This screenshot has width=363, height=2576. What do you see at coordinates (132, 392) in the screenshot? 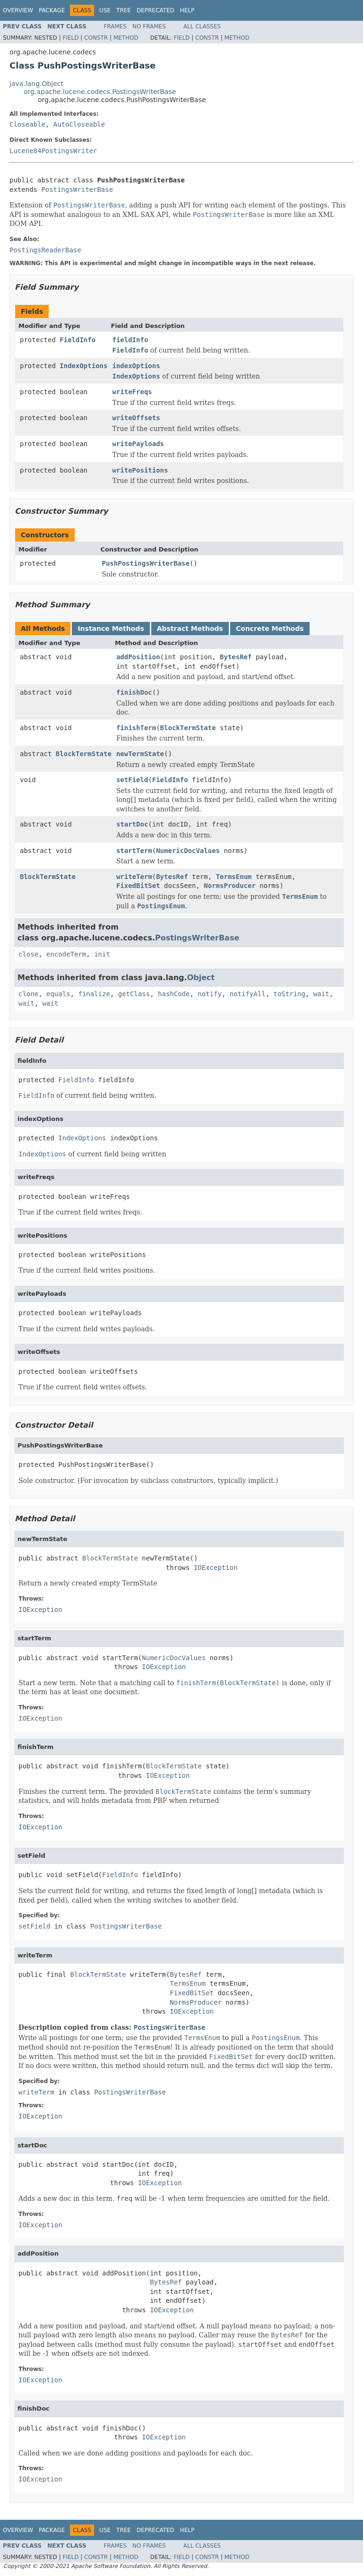
I see `writeFreqs` at bounding box center [132, 392].